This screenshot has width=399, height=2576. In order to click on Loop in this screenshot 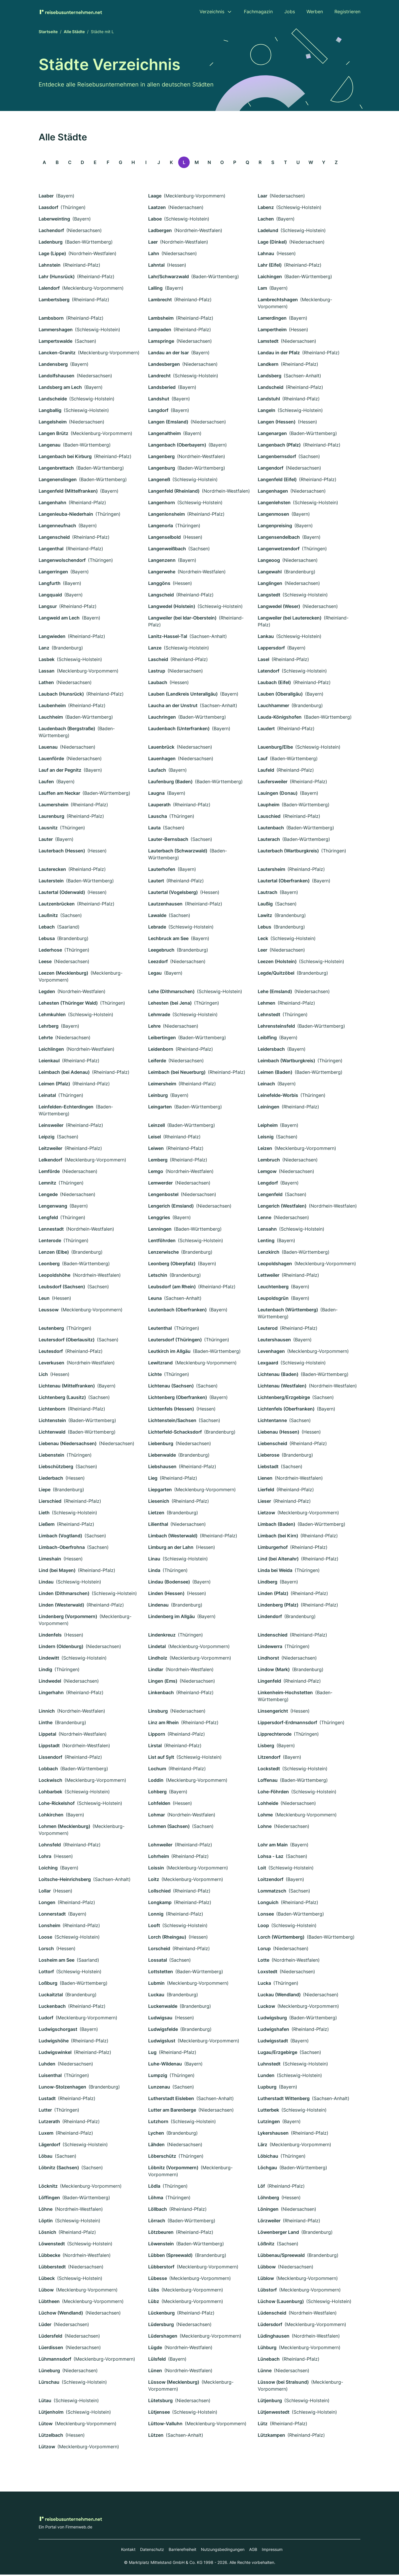, I will do `click(263, 1927)`.